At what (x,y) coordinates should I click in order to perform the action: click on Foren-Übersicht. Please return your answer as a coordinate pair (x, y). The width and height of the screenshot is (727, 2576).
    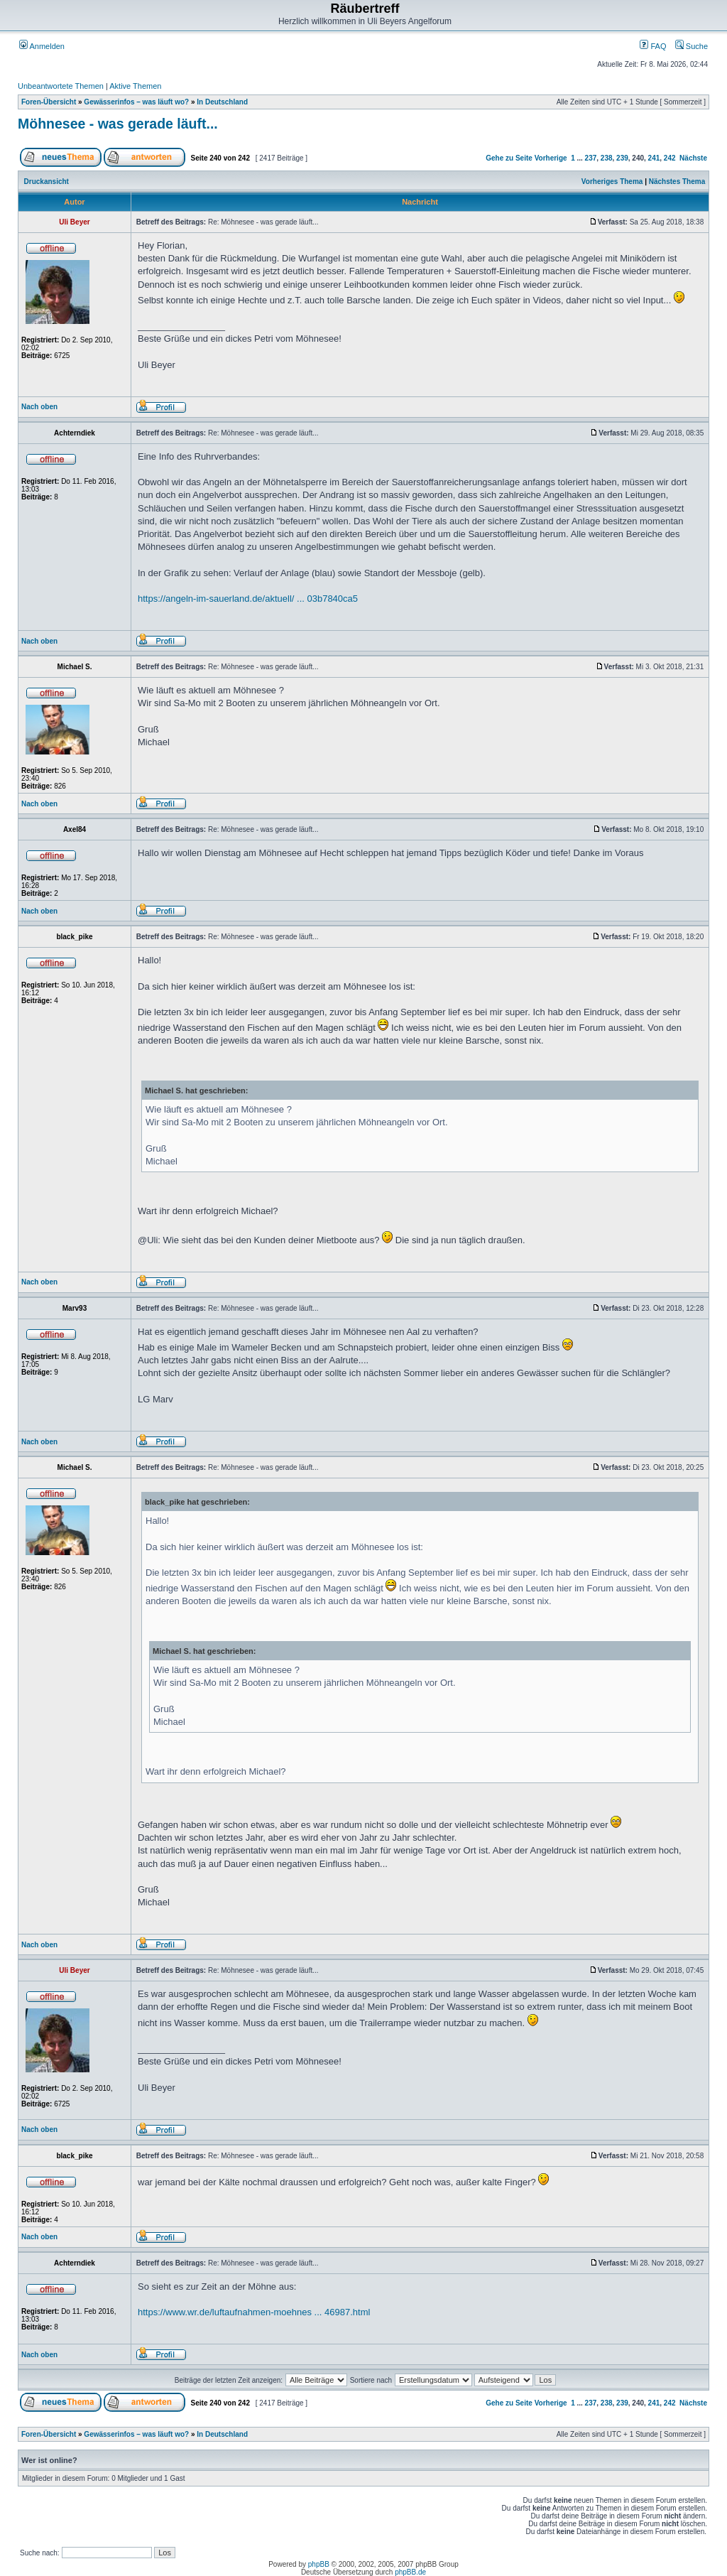
    Looking at the image, I should click on (48, 102).